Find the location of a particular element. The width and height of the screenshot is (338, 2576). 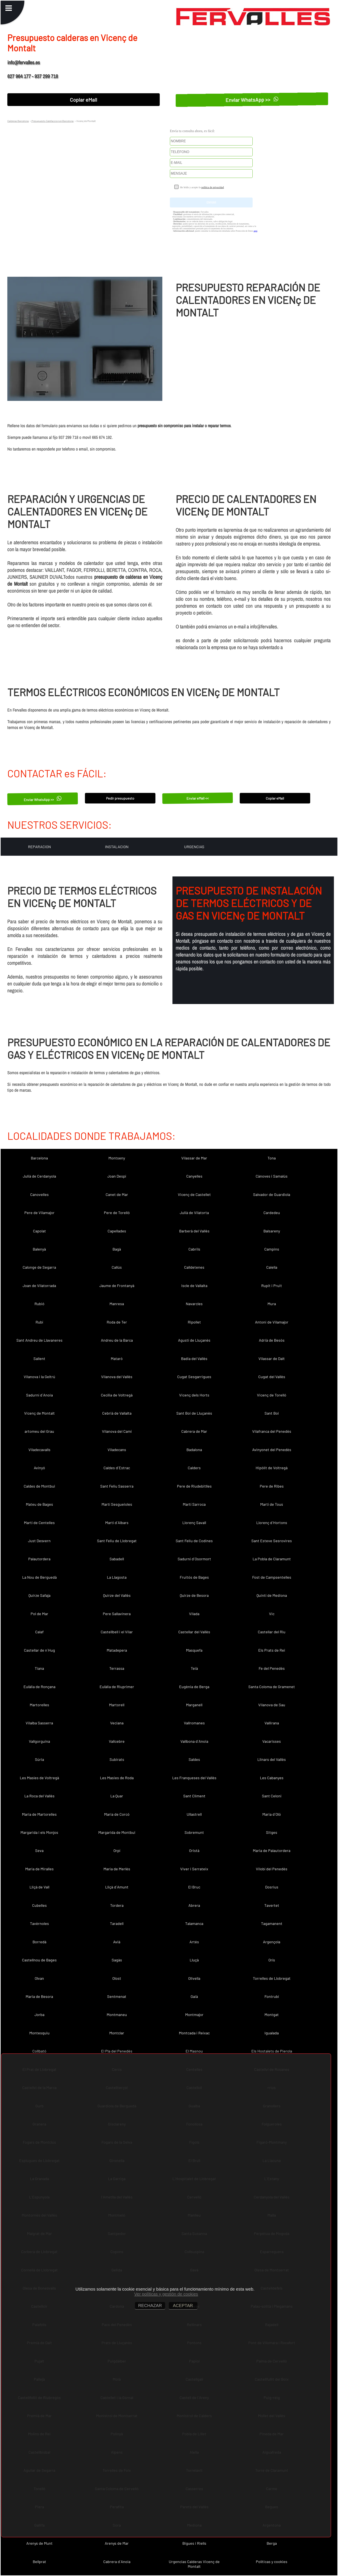

Montclar is located at coordinates (116, 2032).